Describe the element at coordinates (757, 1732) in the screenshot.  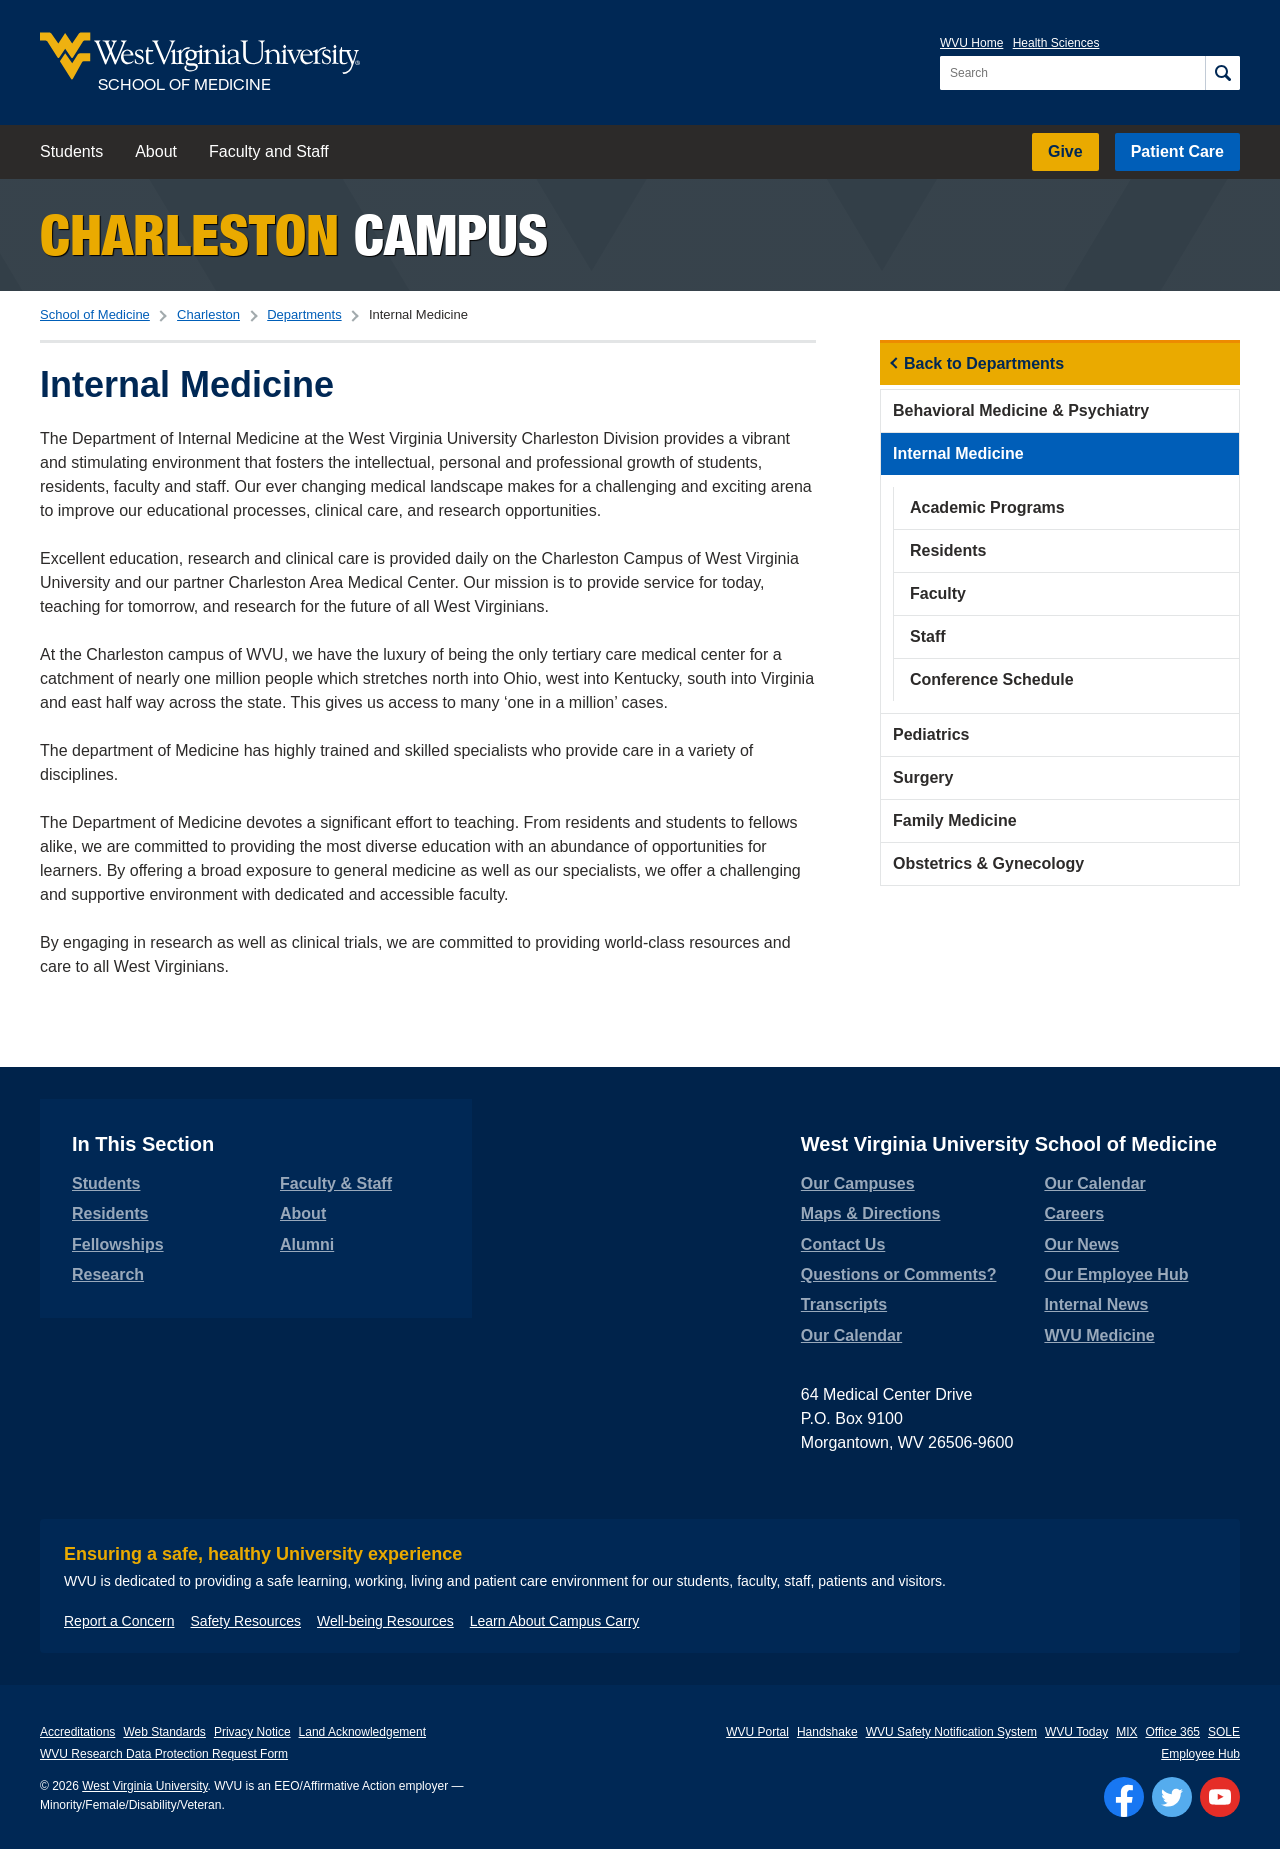
I see `WVU Portal` at that location.